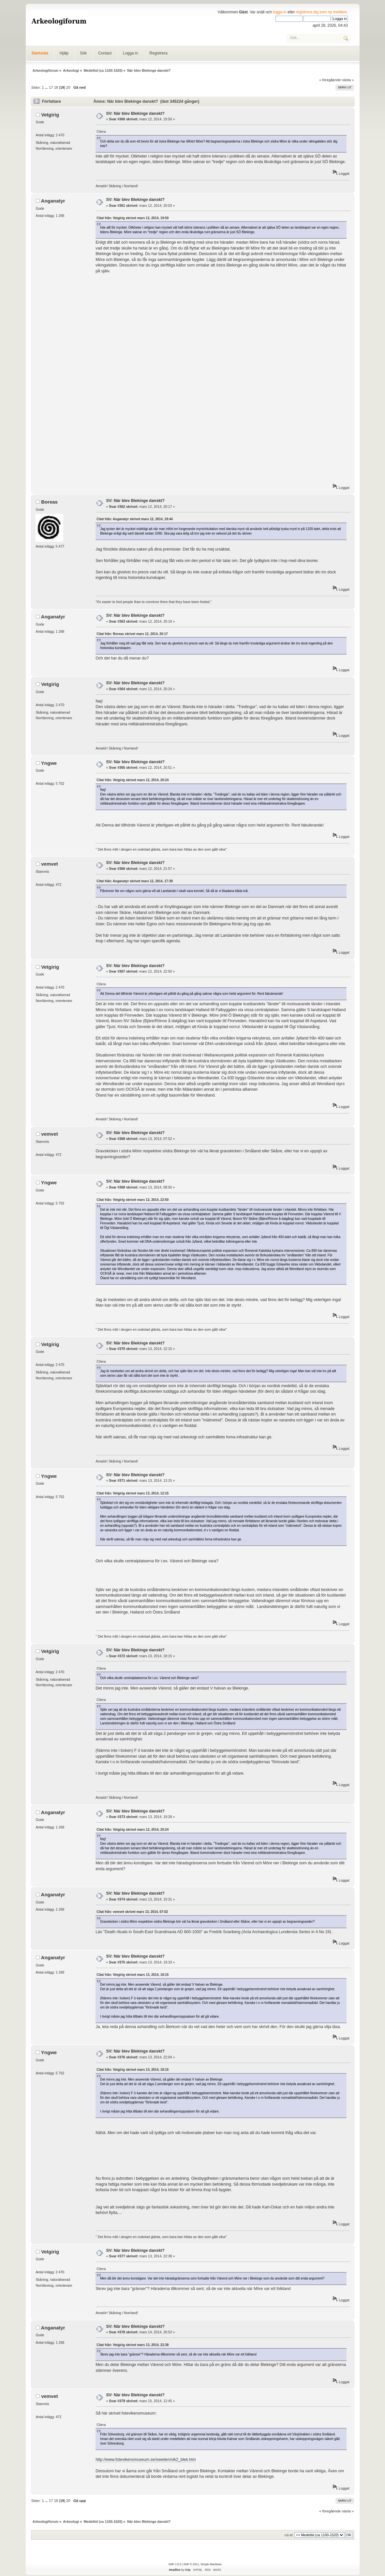  Describe the element at coordinates (132, 2345) in the screenshot. I see `Citat från: Vetgirig skrivet mars 13, 2014, 22:38` at that location.